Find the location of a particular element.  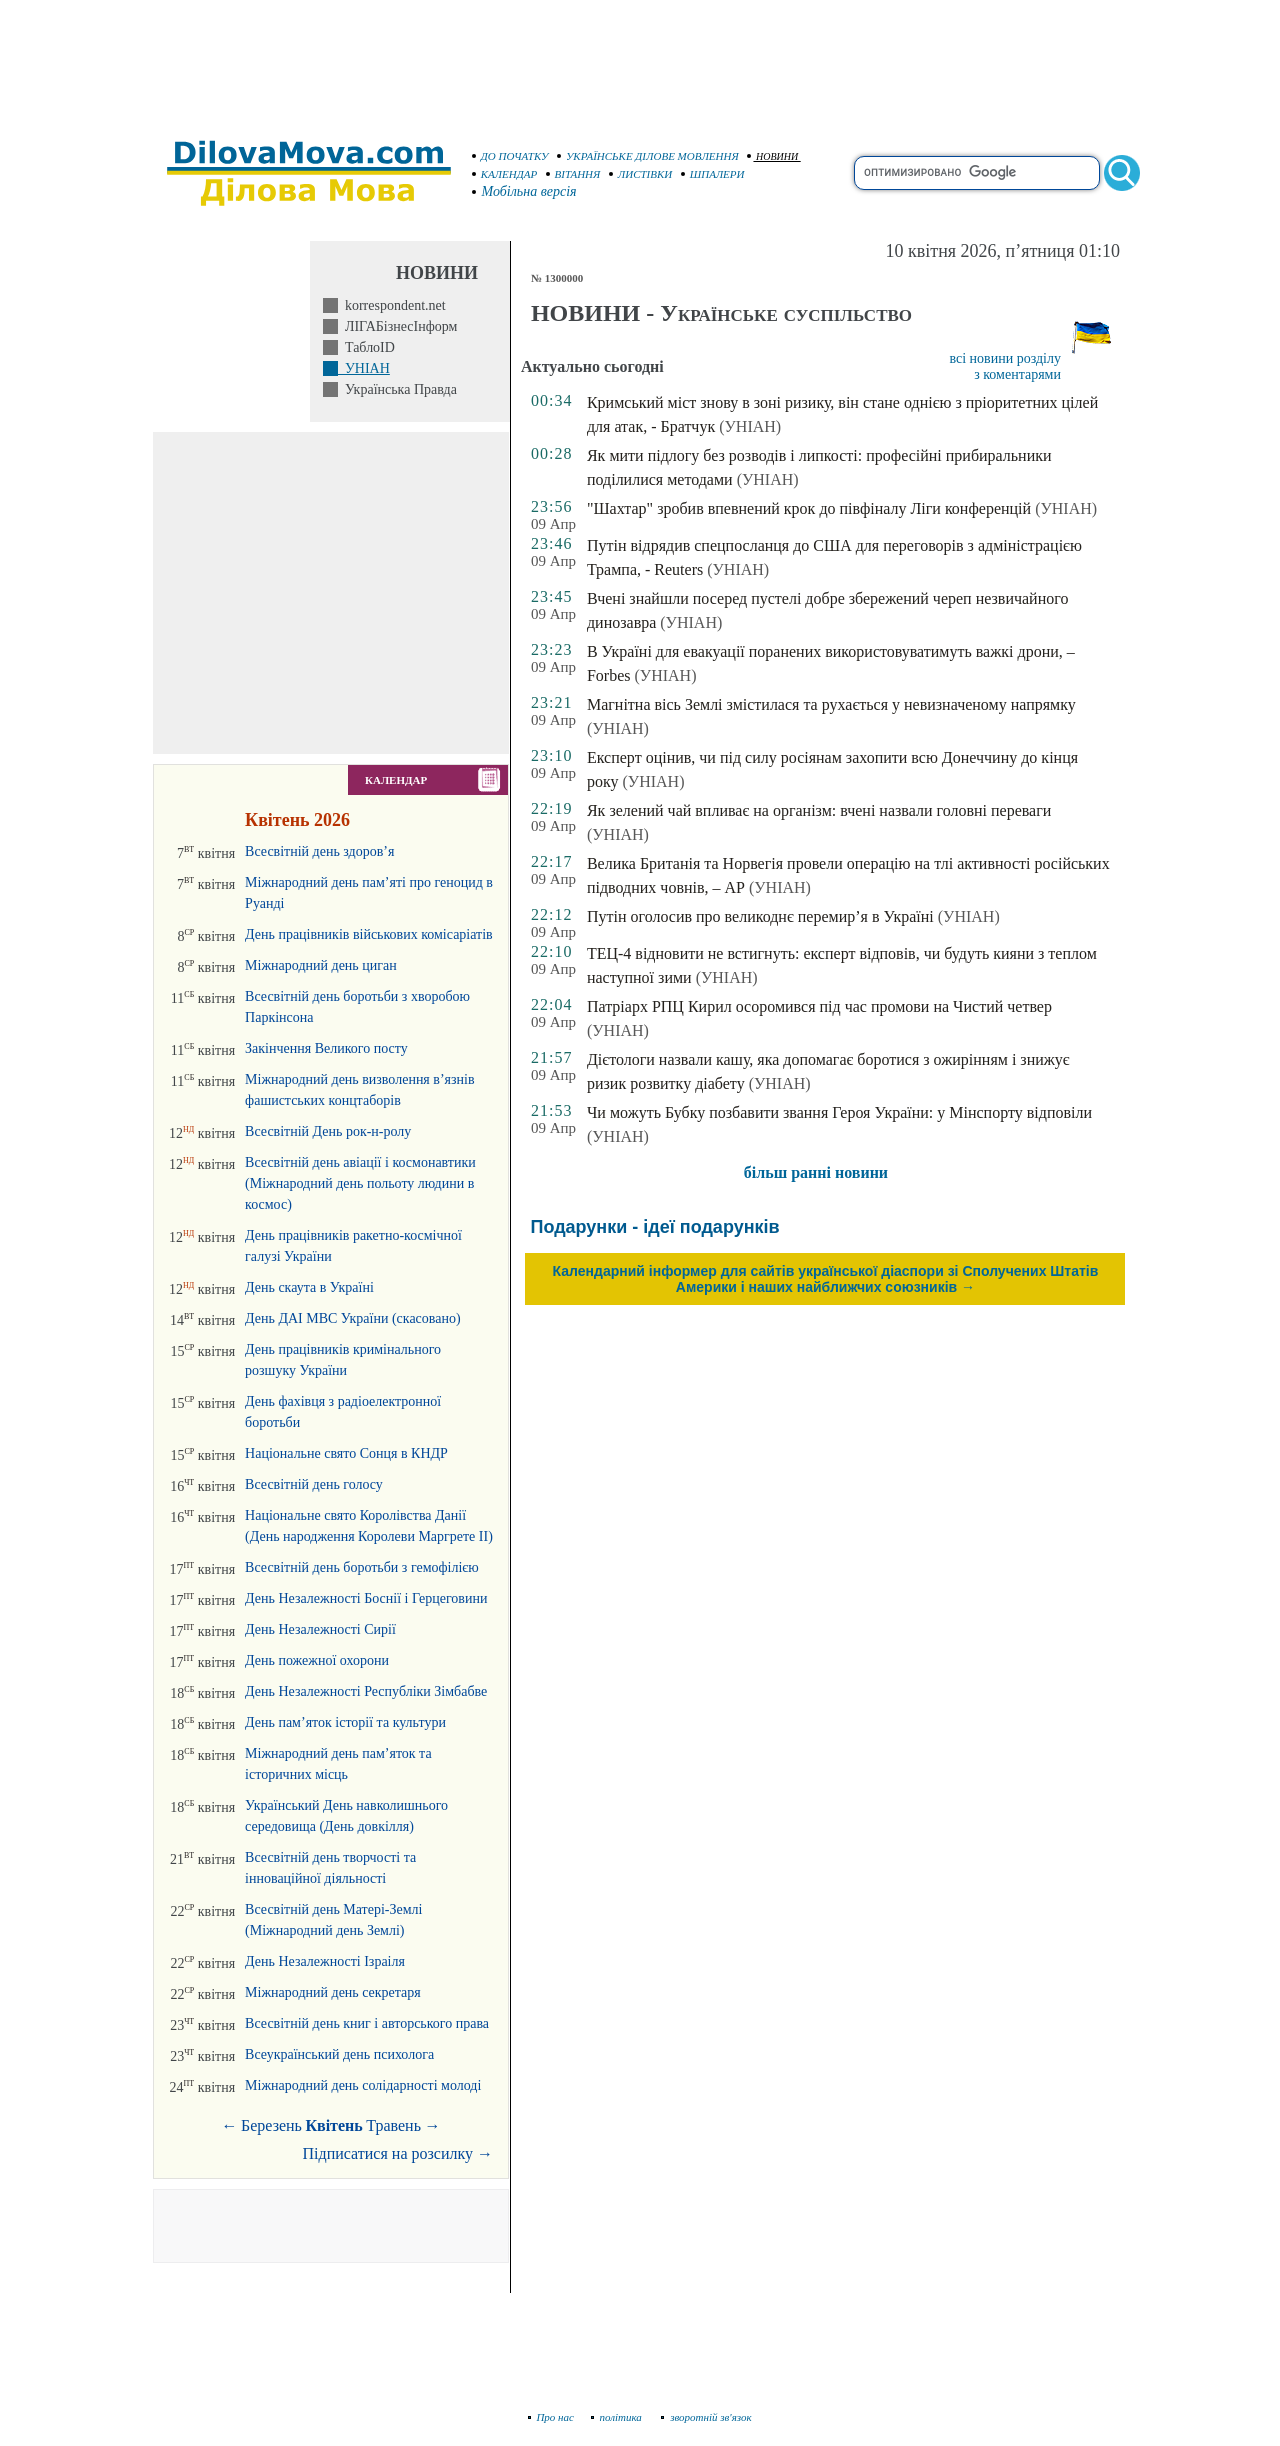

Березень is located at coordinates (271, 2125).